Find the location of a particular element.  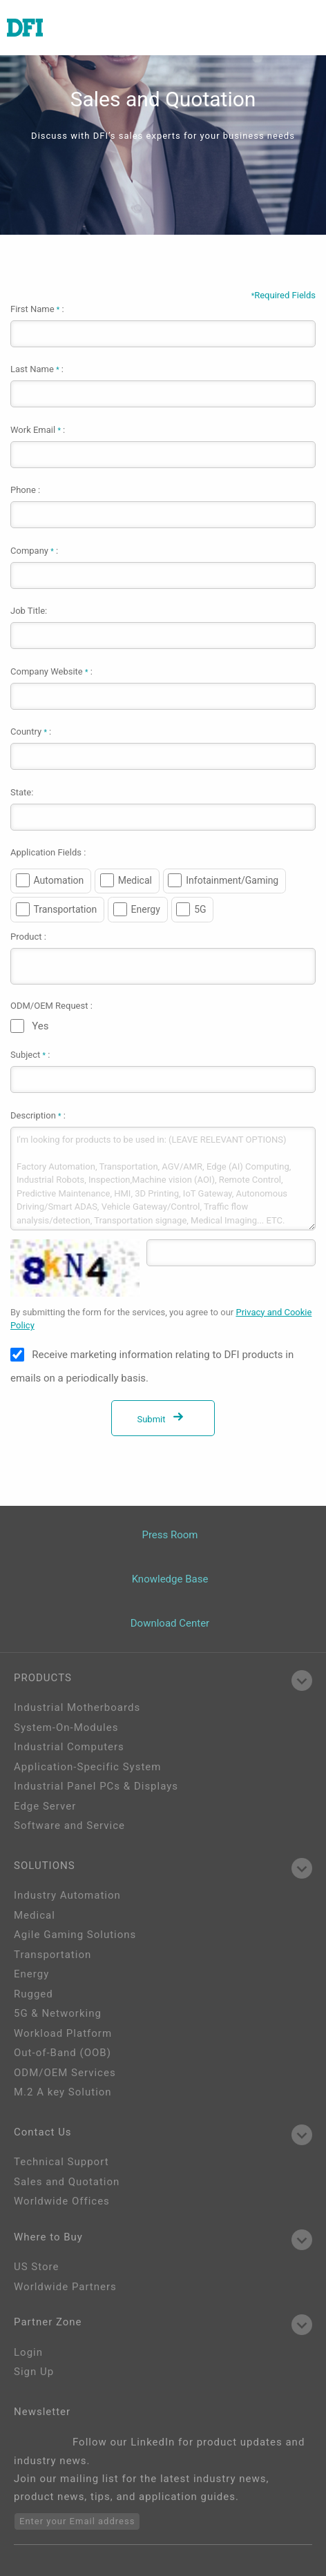

Worldwide Offices is located at coordinates (62, 2201).